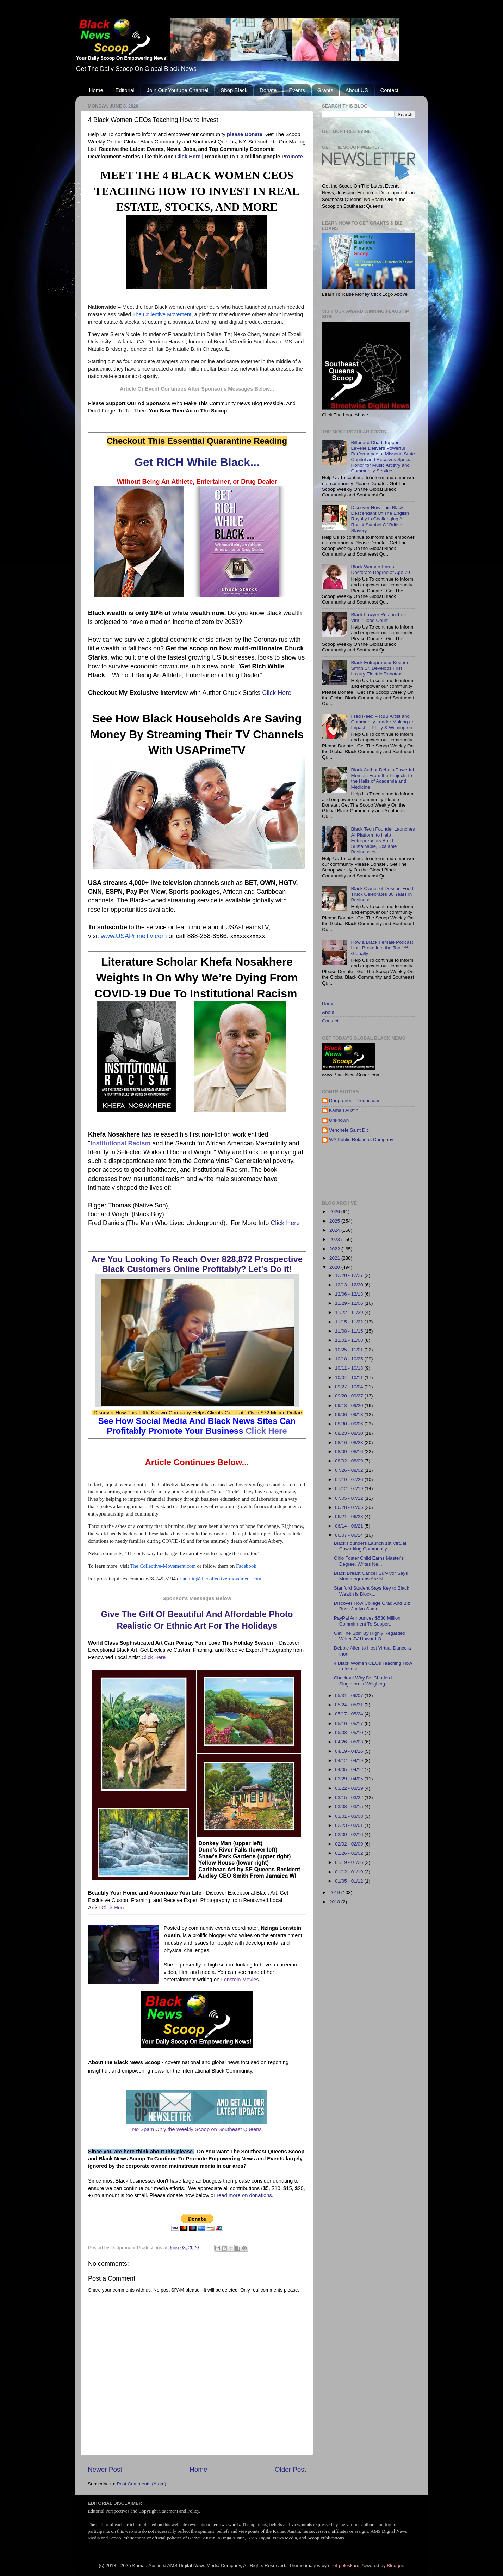 This screenshot has height=2576, width=503. Describe the element at coordinates (335, 1267) in the screenshot. I see `2020` at that location.